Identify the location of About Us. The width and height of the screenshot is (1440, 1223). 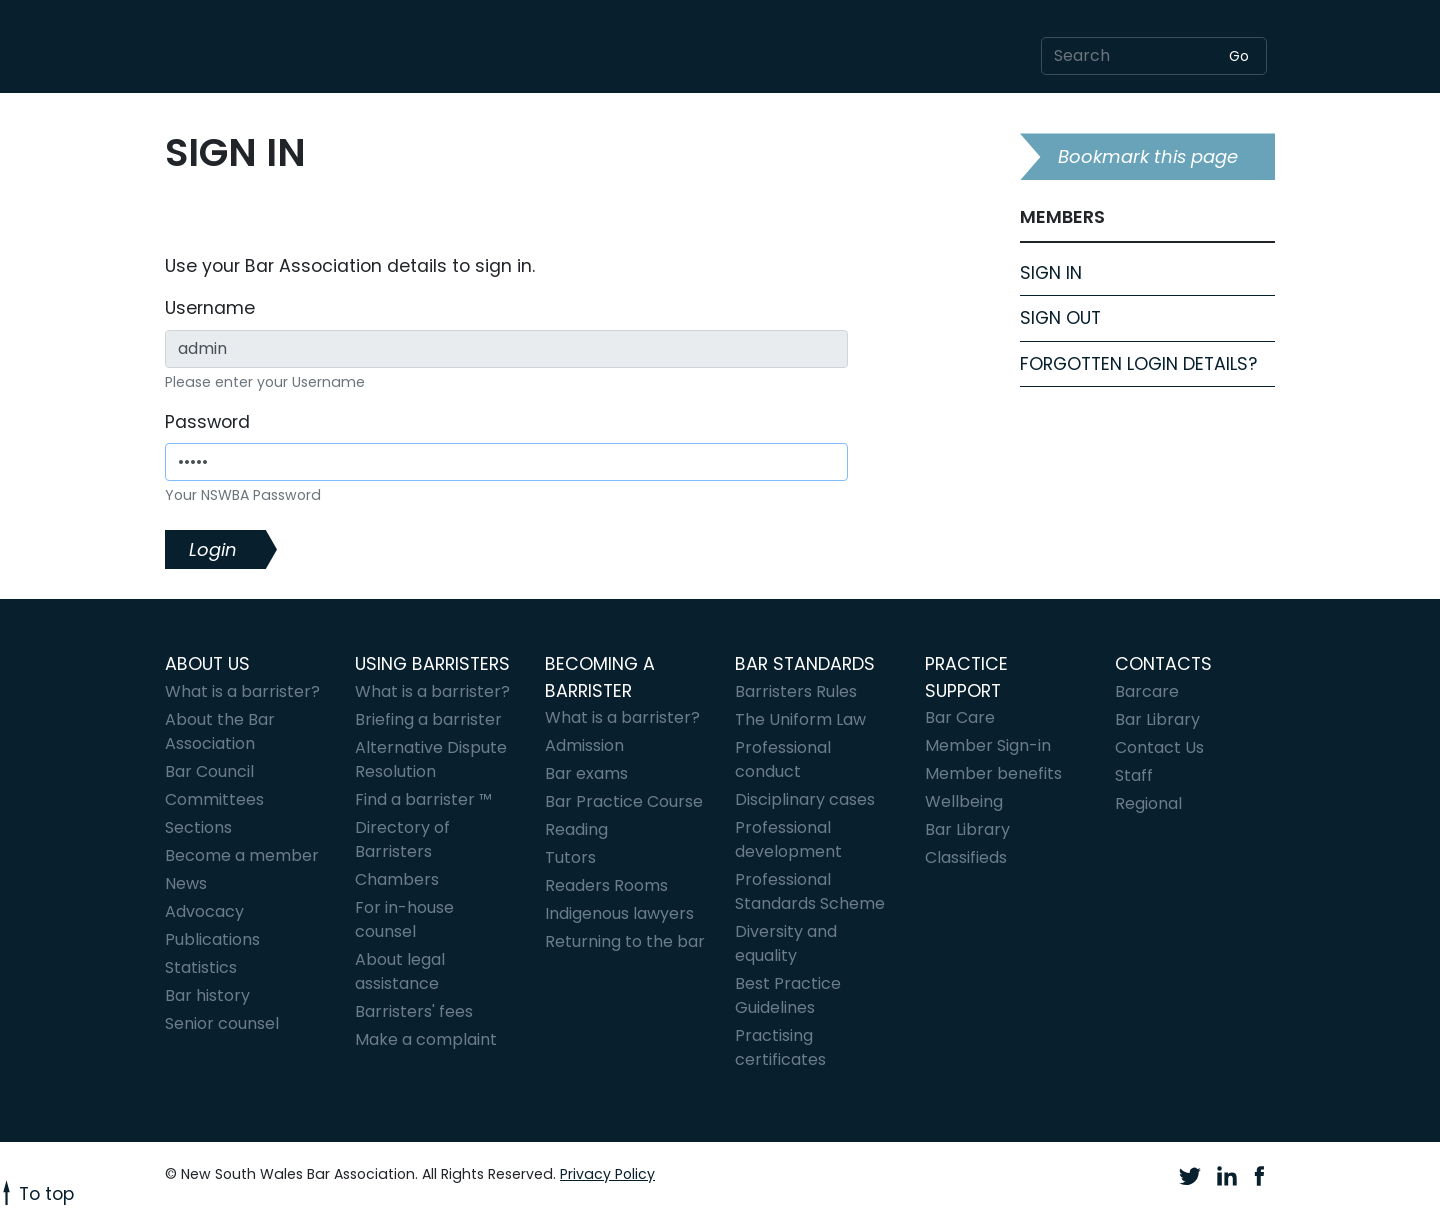
(207, 664).